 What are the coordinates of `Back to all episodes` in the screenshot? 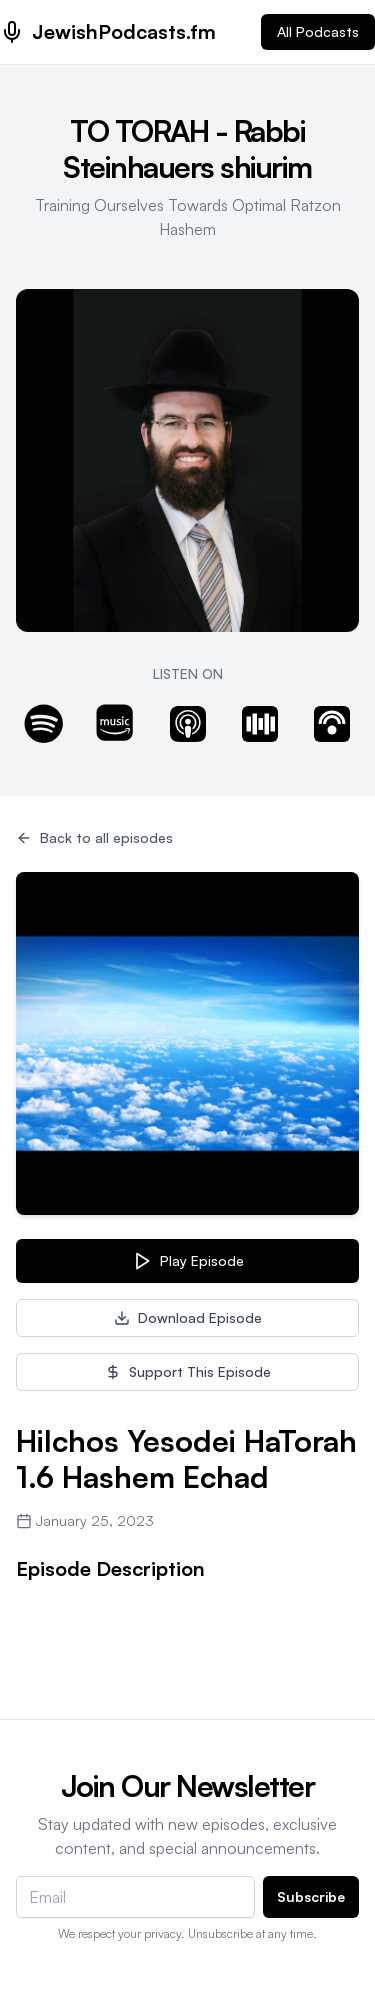 It's located at (94, 837).